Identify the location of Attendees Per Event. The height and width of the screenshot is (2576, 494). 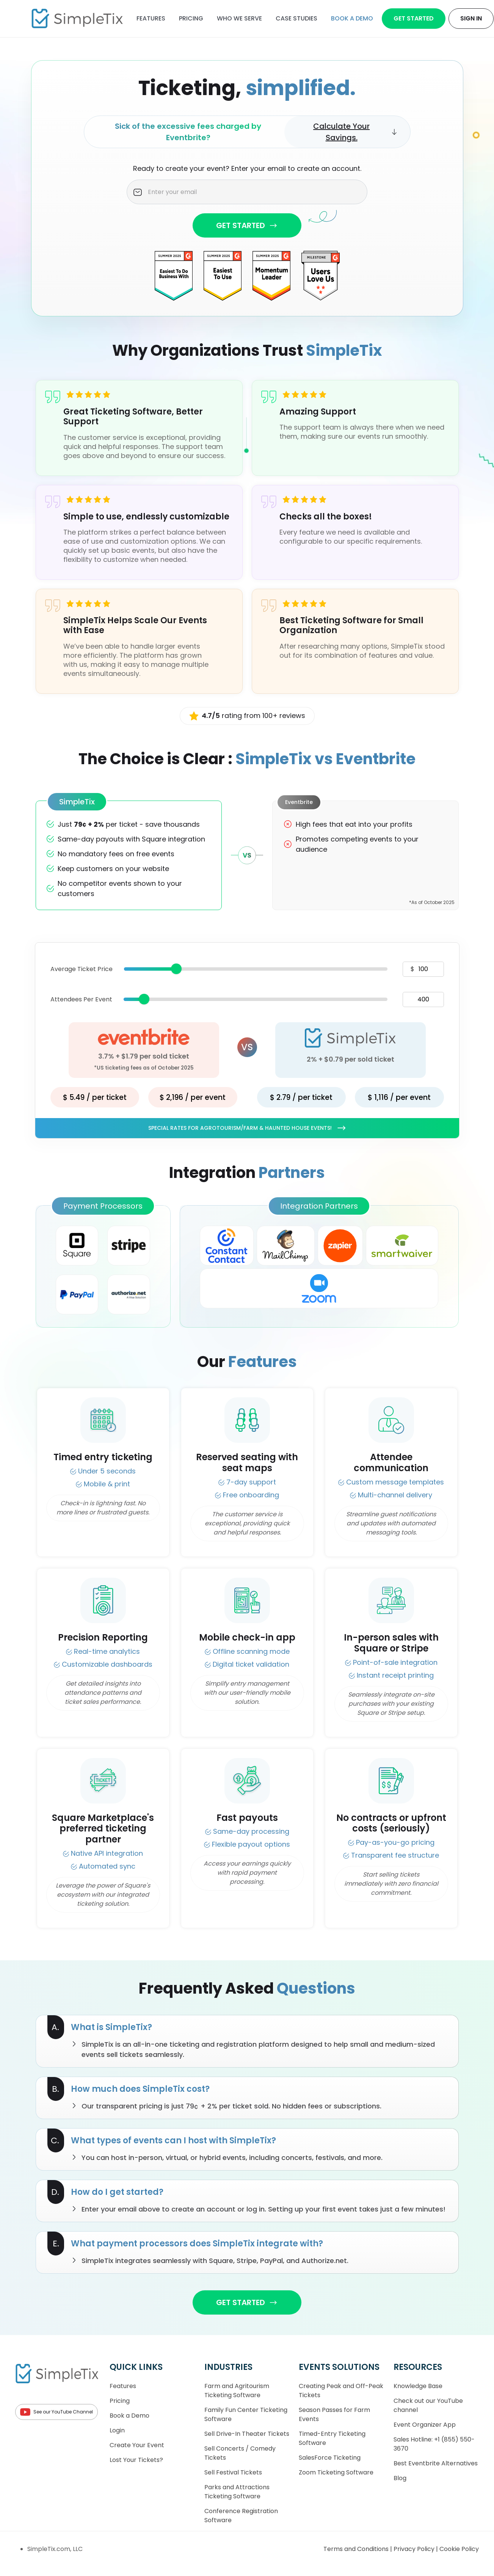
(81, 999).